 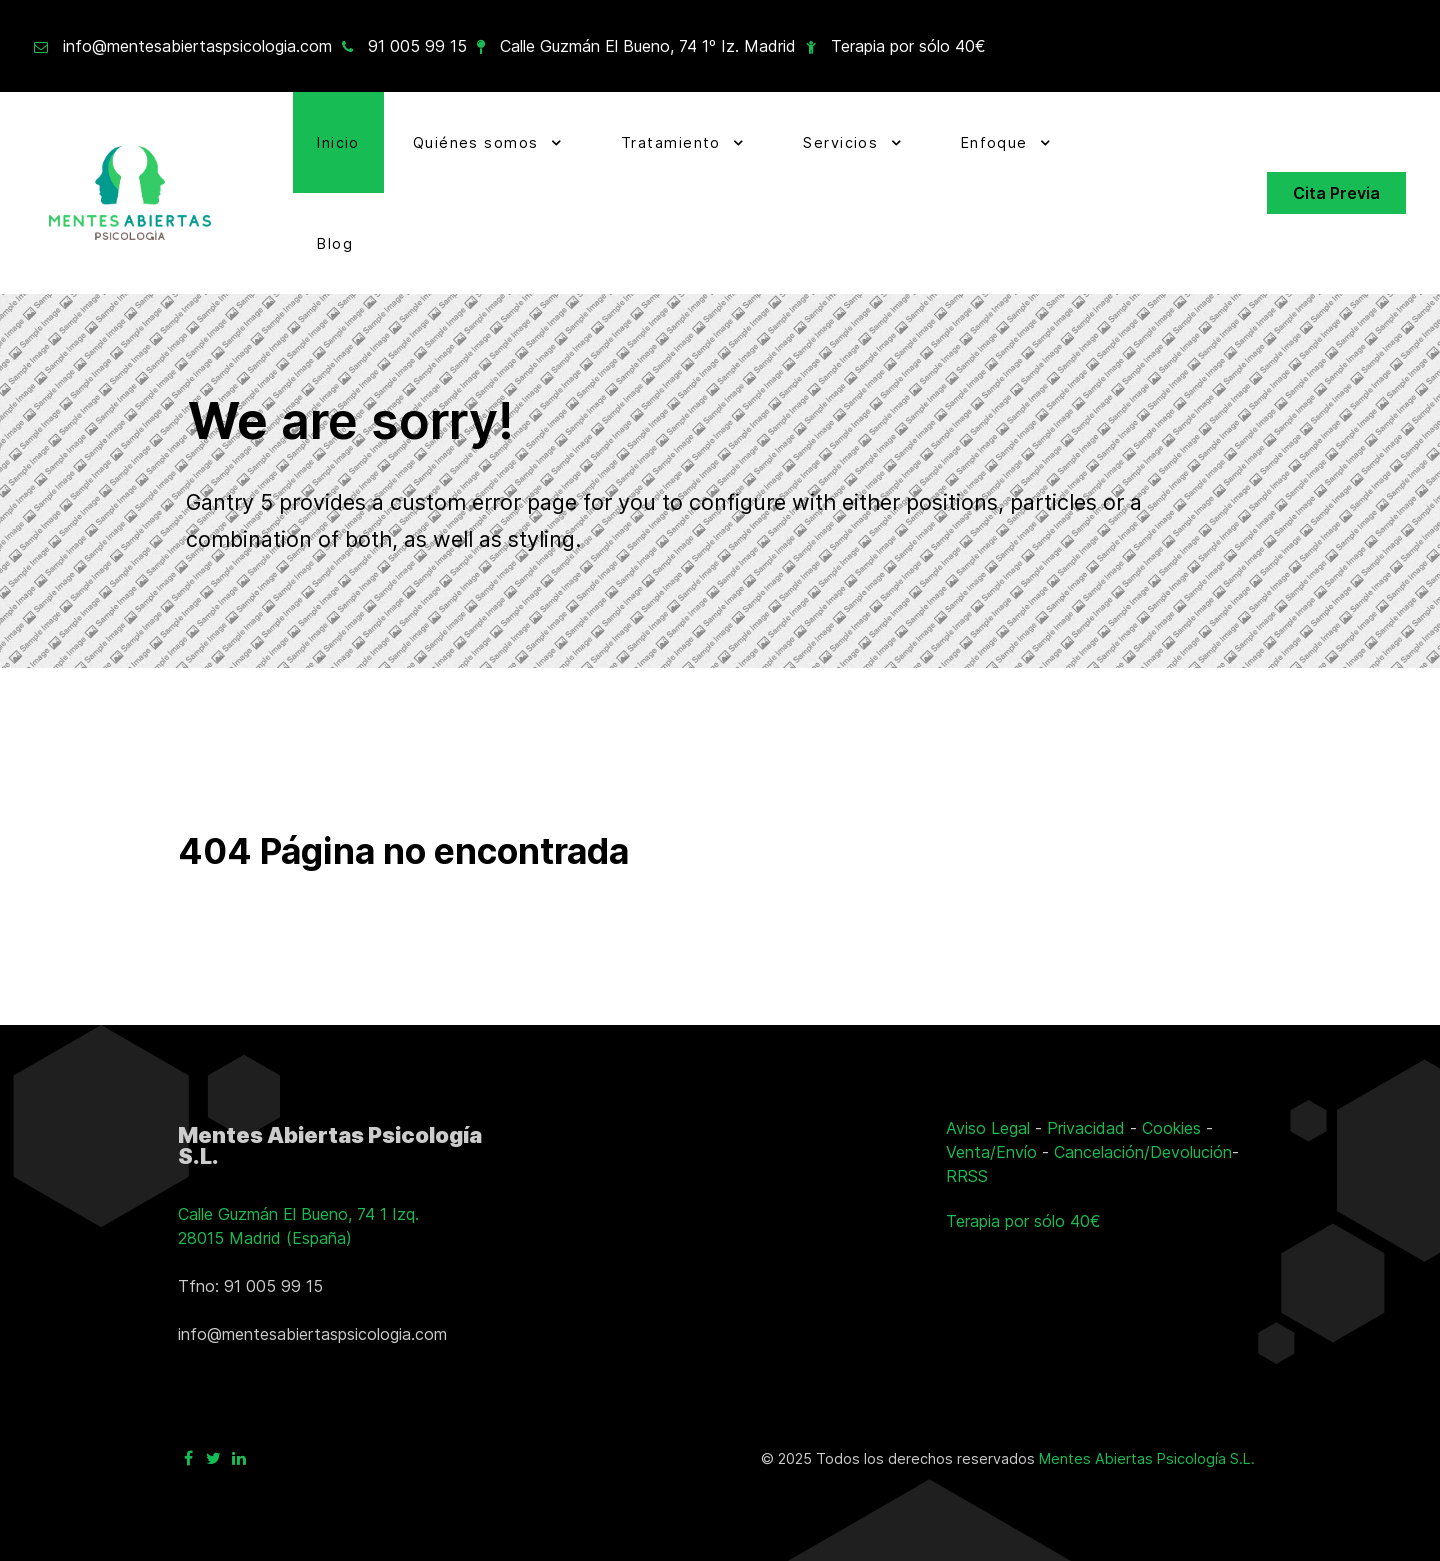 What do you see at coordinates (1143, 1152) in the screenshot?
I see `Cancelación/Devolución` at bounding box center [1143, 1152].